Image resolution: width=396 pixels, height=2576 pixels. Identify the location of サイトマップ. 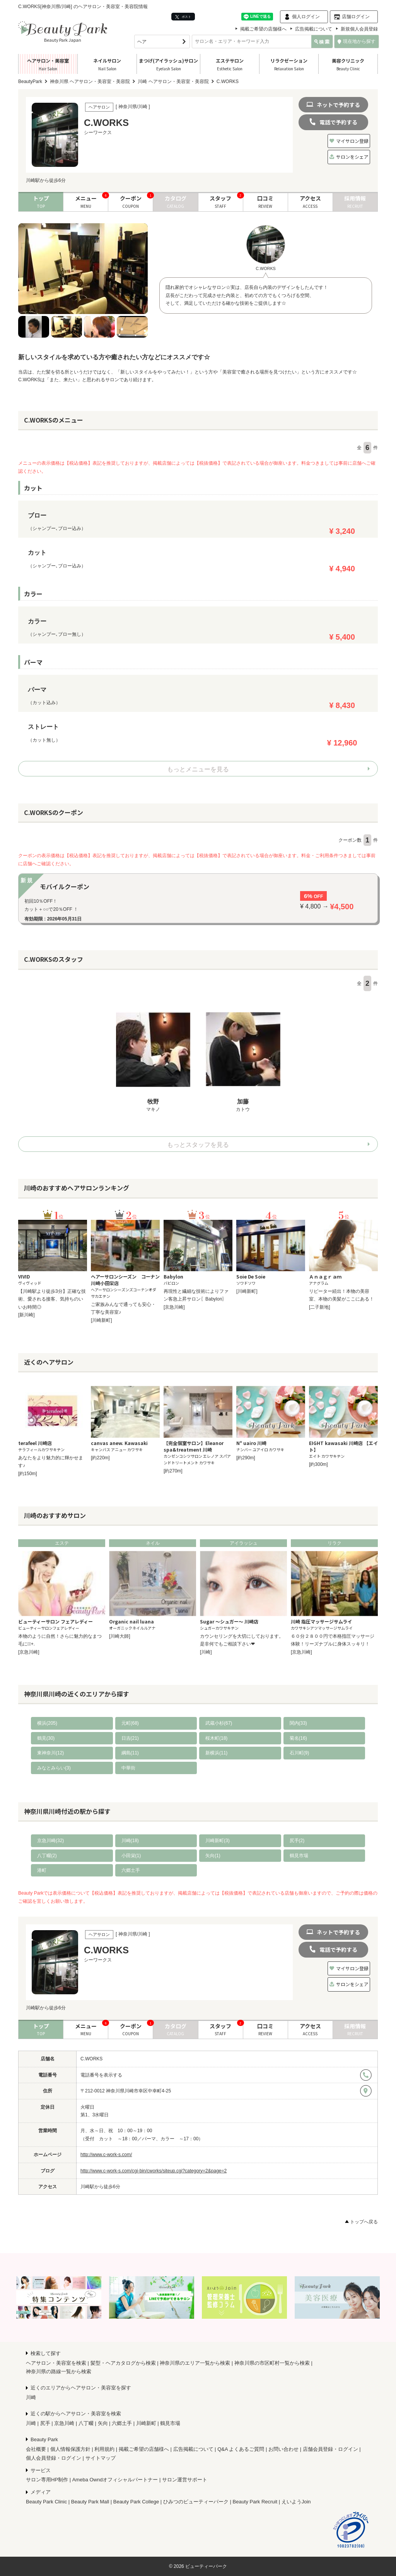
(100, 2458).